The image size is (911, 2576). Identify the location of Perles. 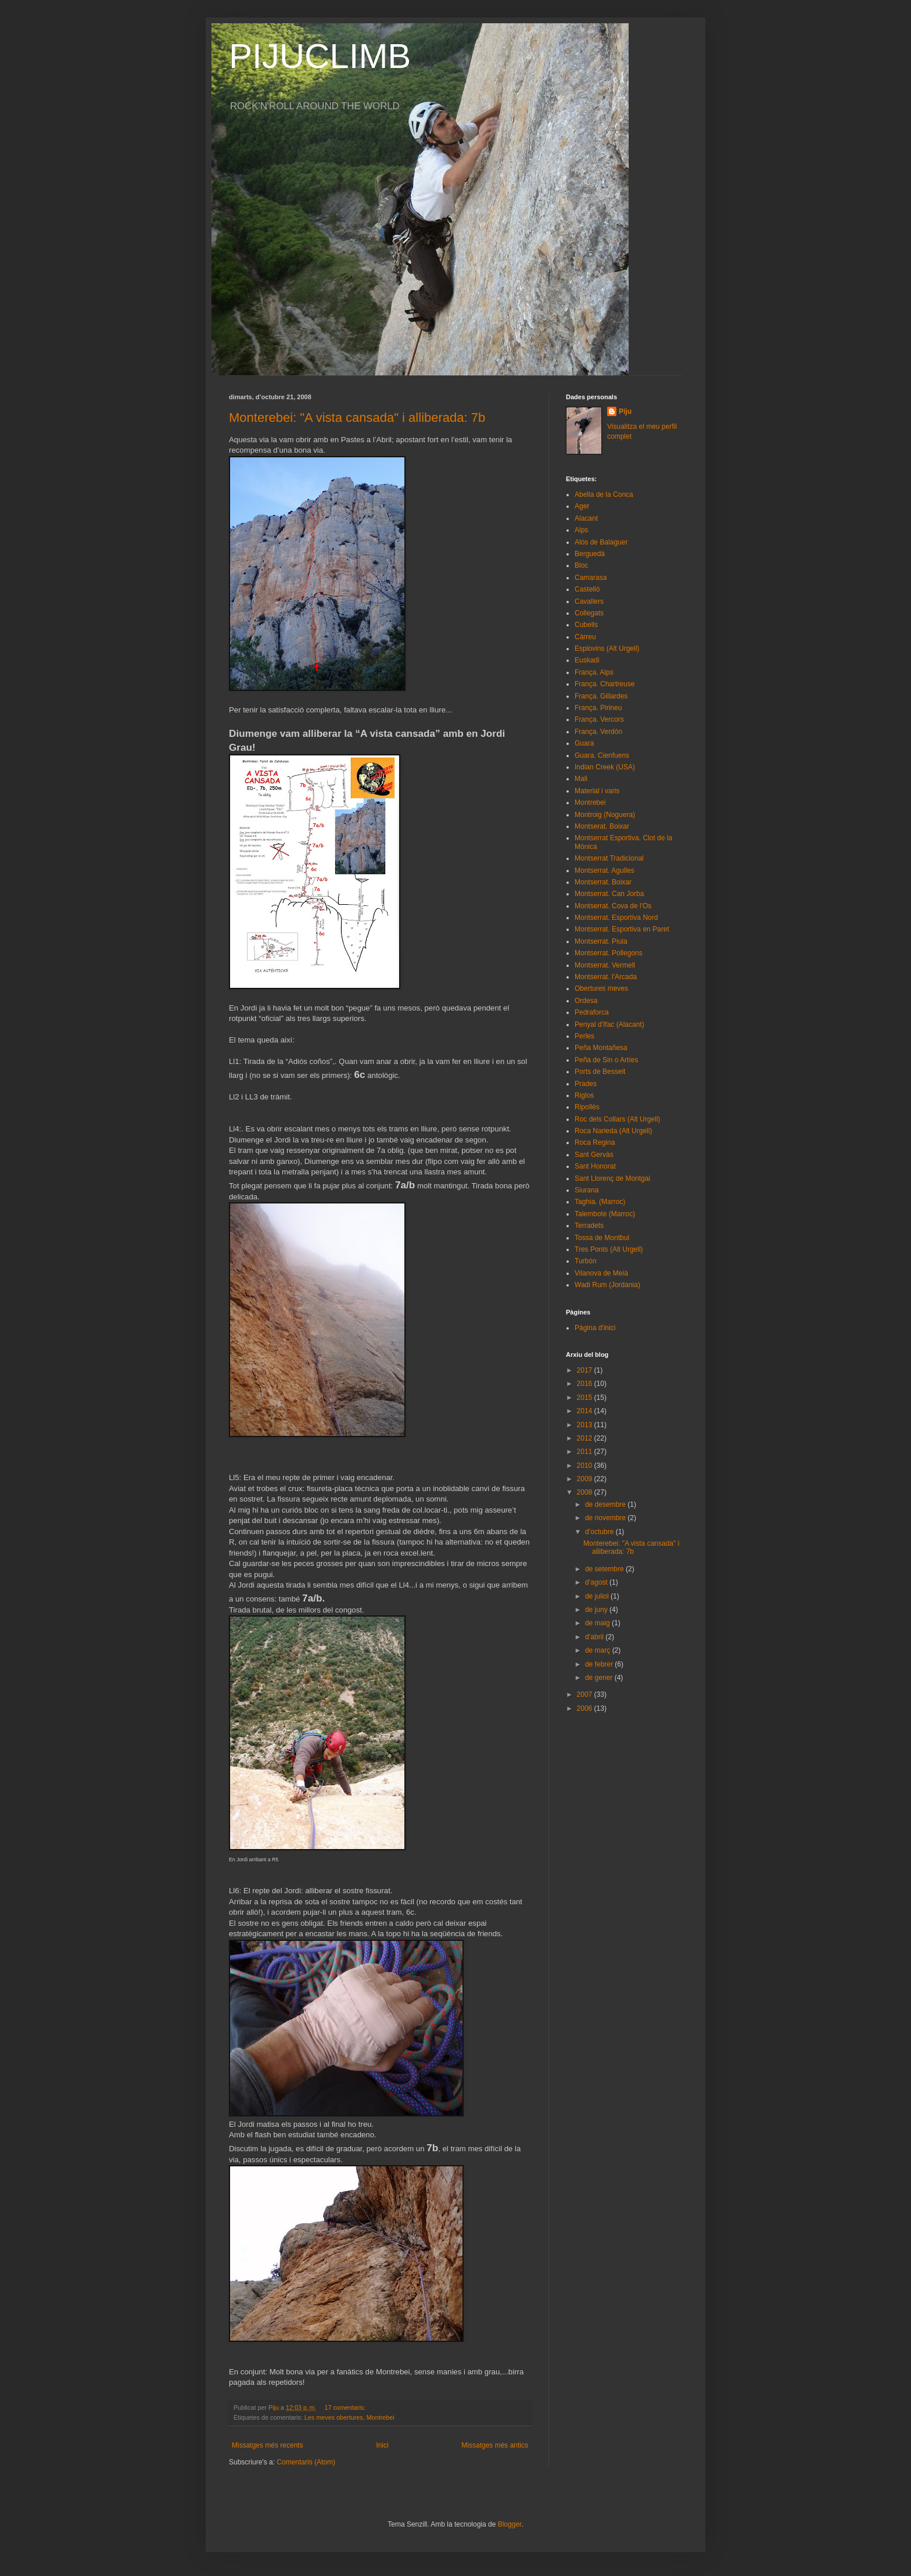
(584, 1036).